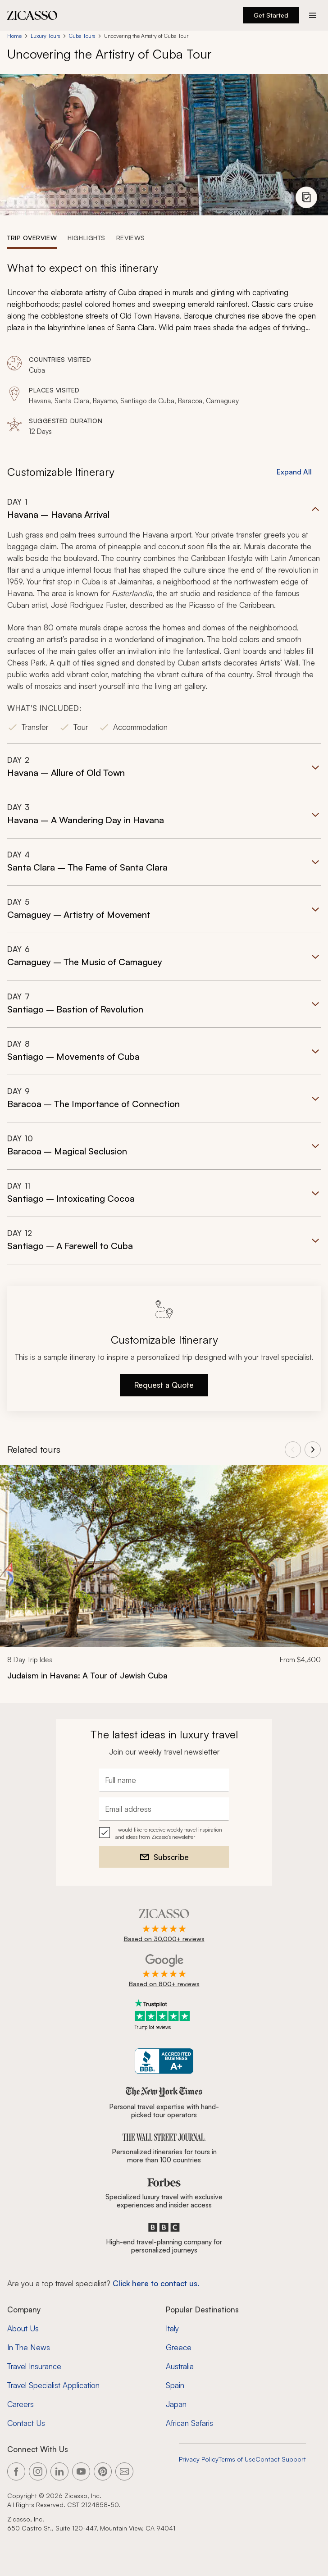  Describe the element at coordinates (199, 2459) in the screenshot. I see `Privacy Policy` at that location.